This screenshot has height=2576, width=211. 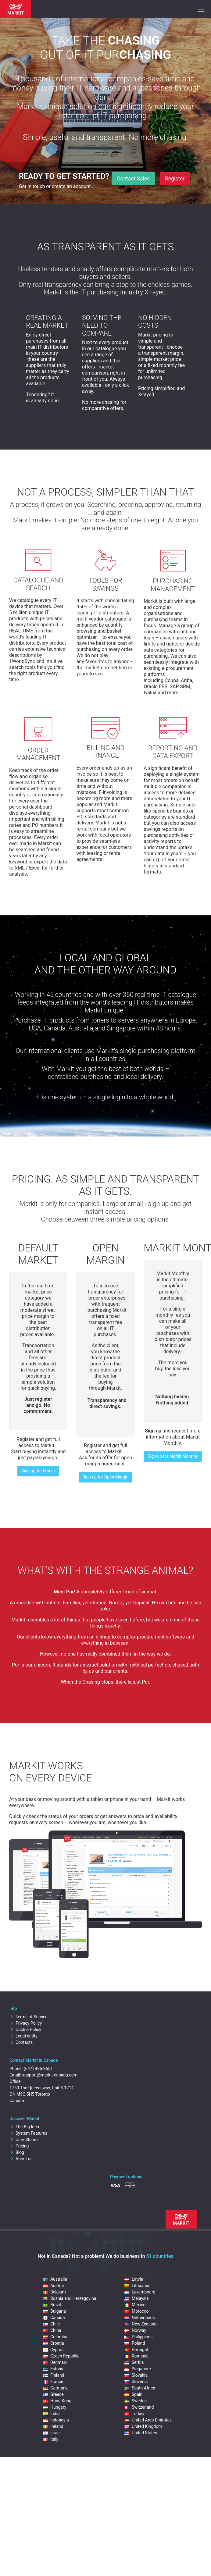 What do you see at coordinates (56, 2336) in the screenshot?
I see `Colombia` at bounding box center [56, 2336].